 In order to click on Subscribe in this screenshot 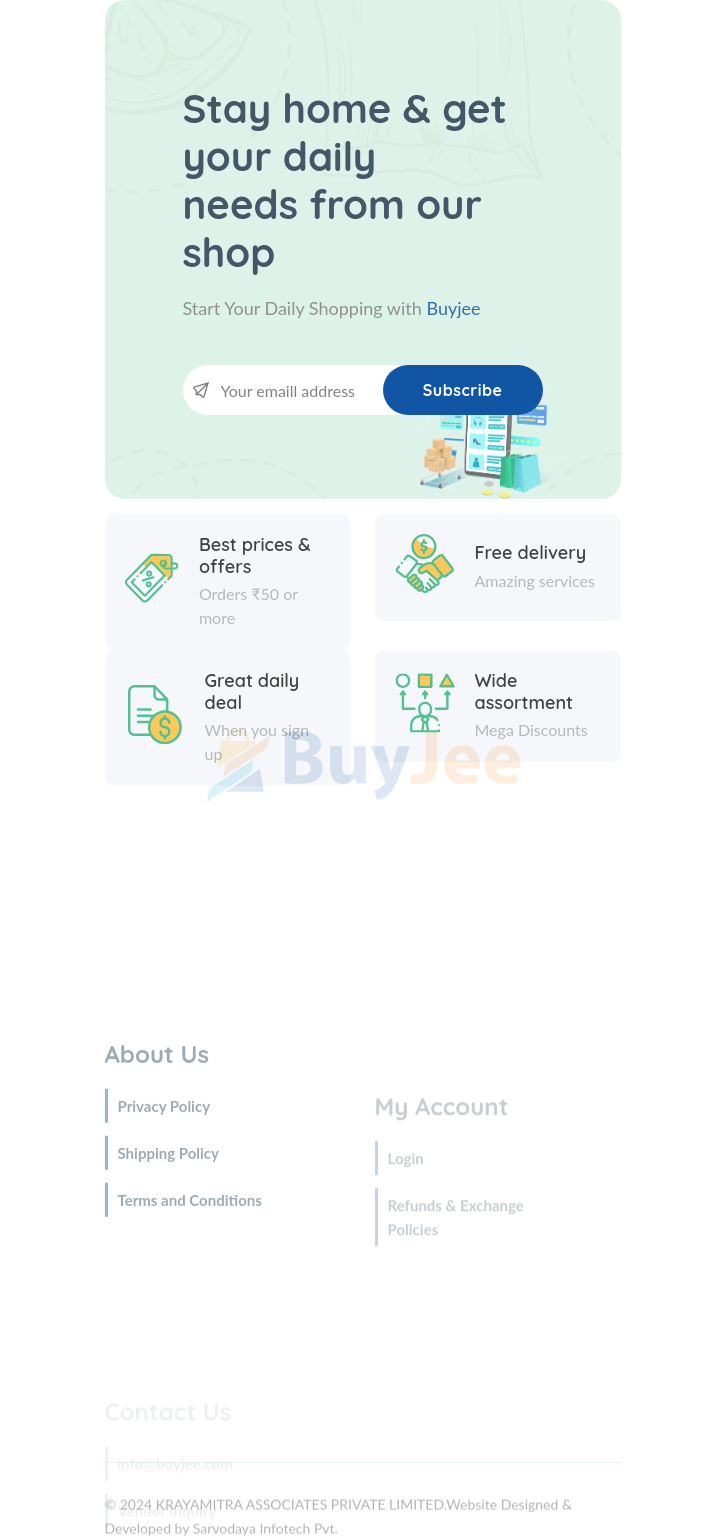, I will do `click(463, 390)`.